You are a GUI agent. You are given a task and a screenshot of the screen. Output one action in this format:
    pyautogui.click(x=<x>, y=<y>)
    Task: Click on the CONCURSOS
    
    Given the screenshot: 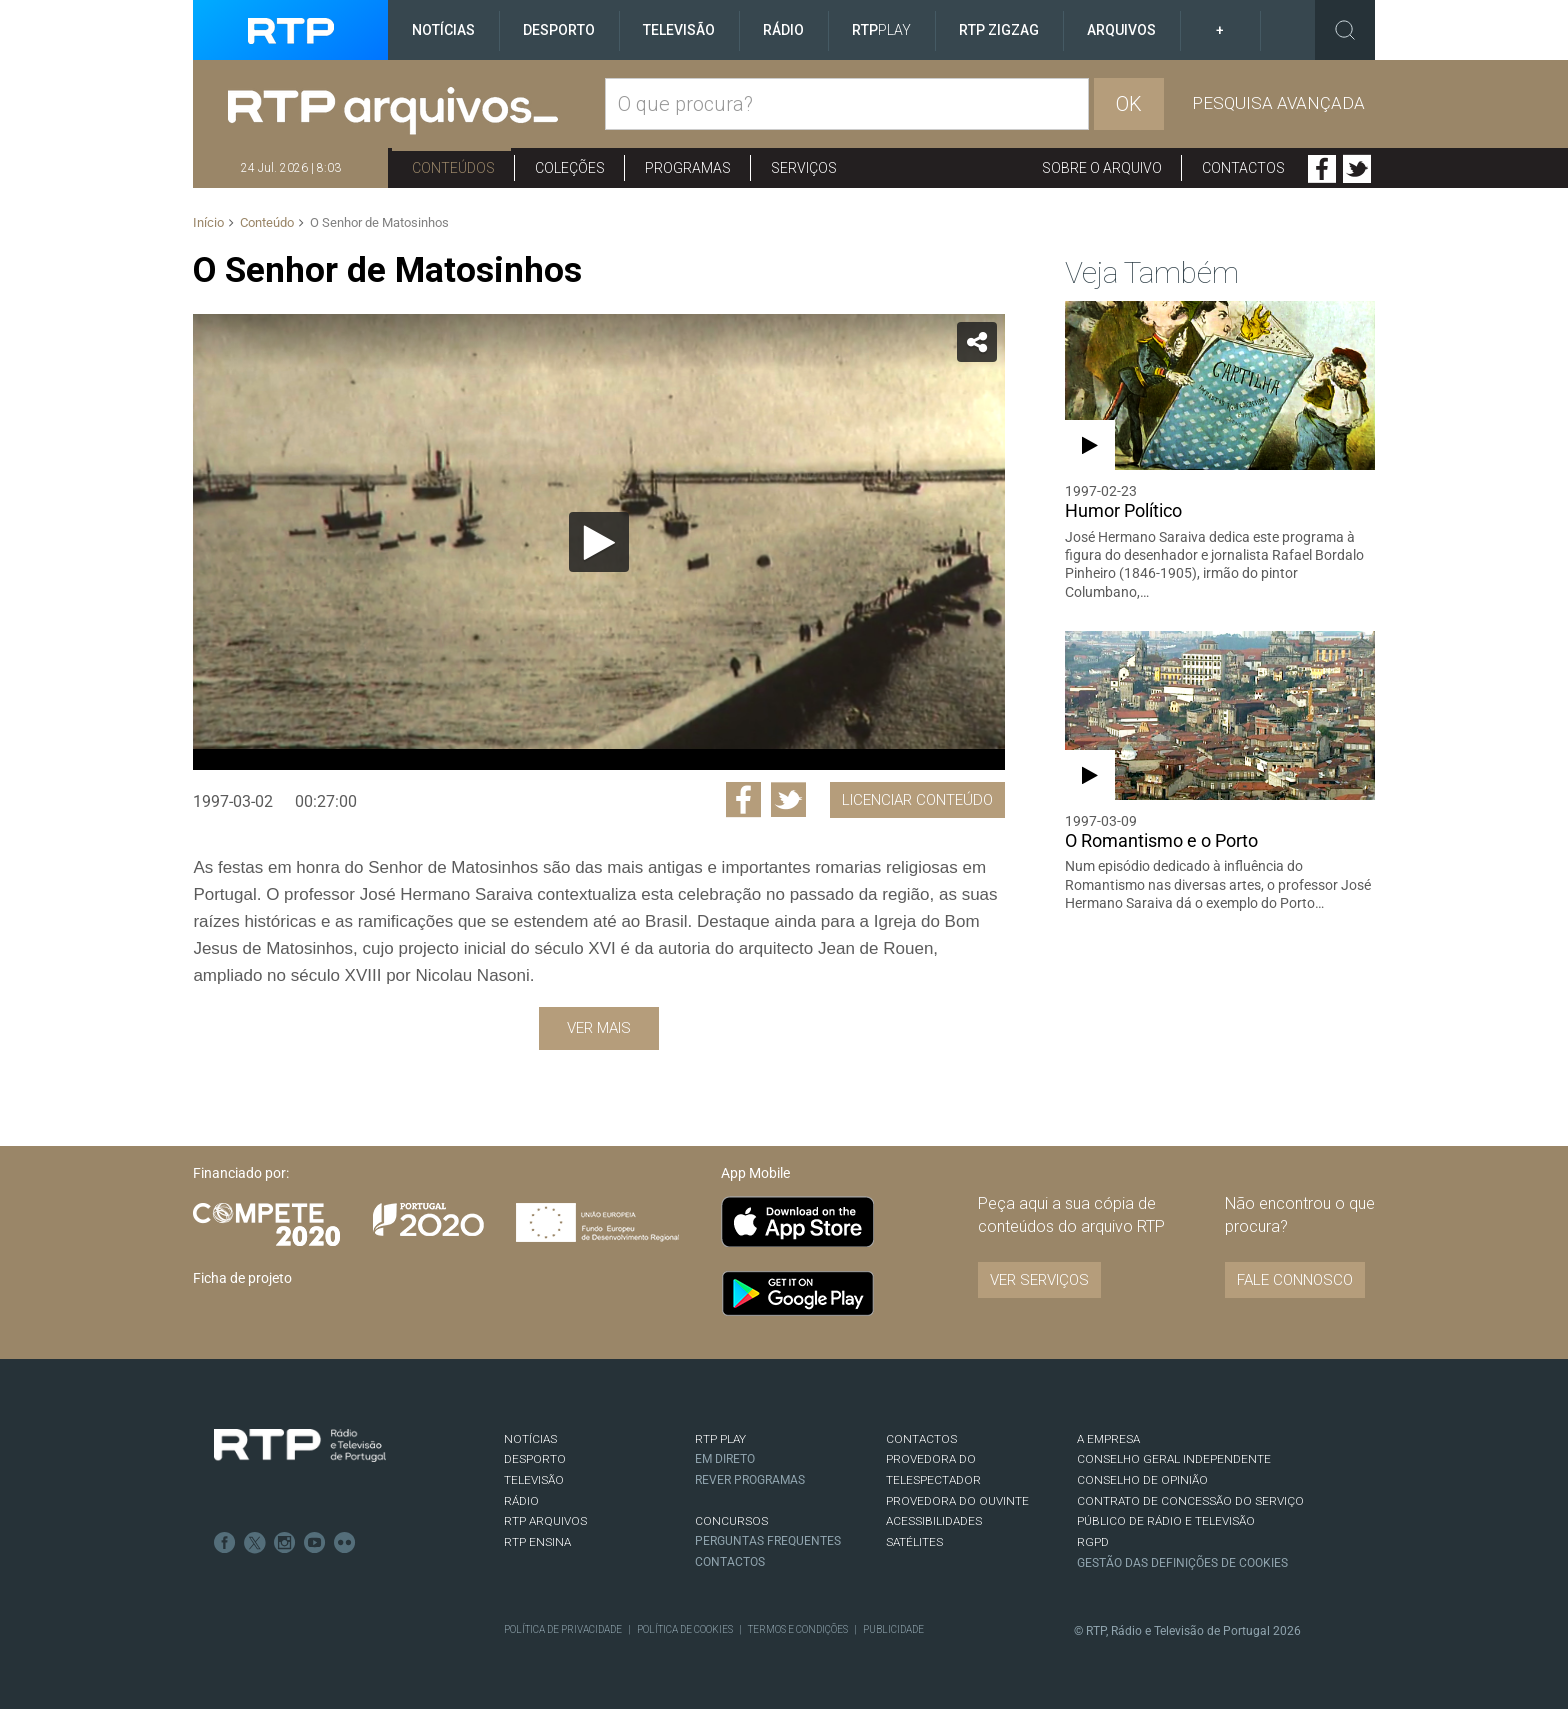 What is the action you would take?
    pyautogui.click(x=731, y=1521)
    